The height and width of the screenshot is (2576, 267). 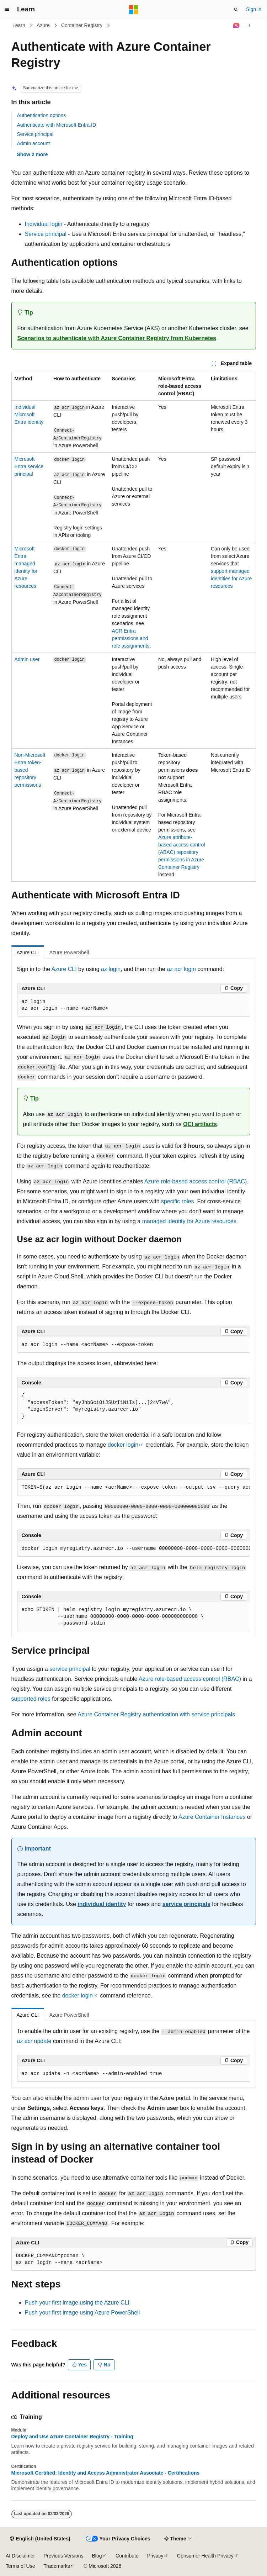 I want to click on Service principal, so click(x=35, y=134).